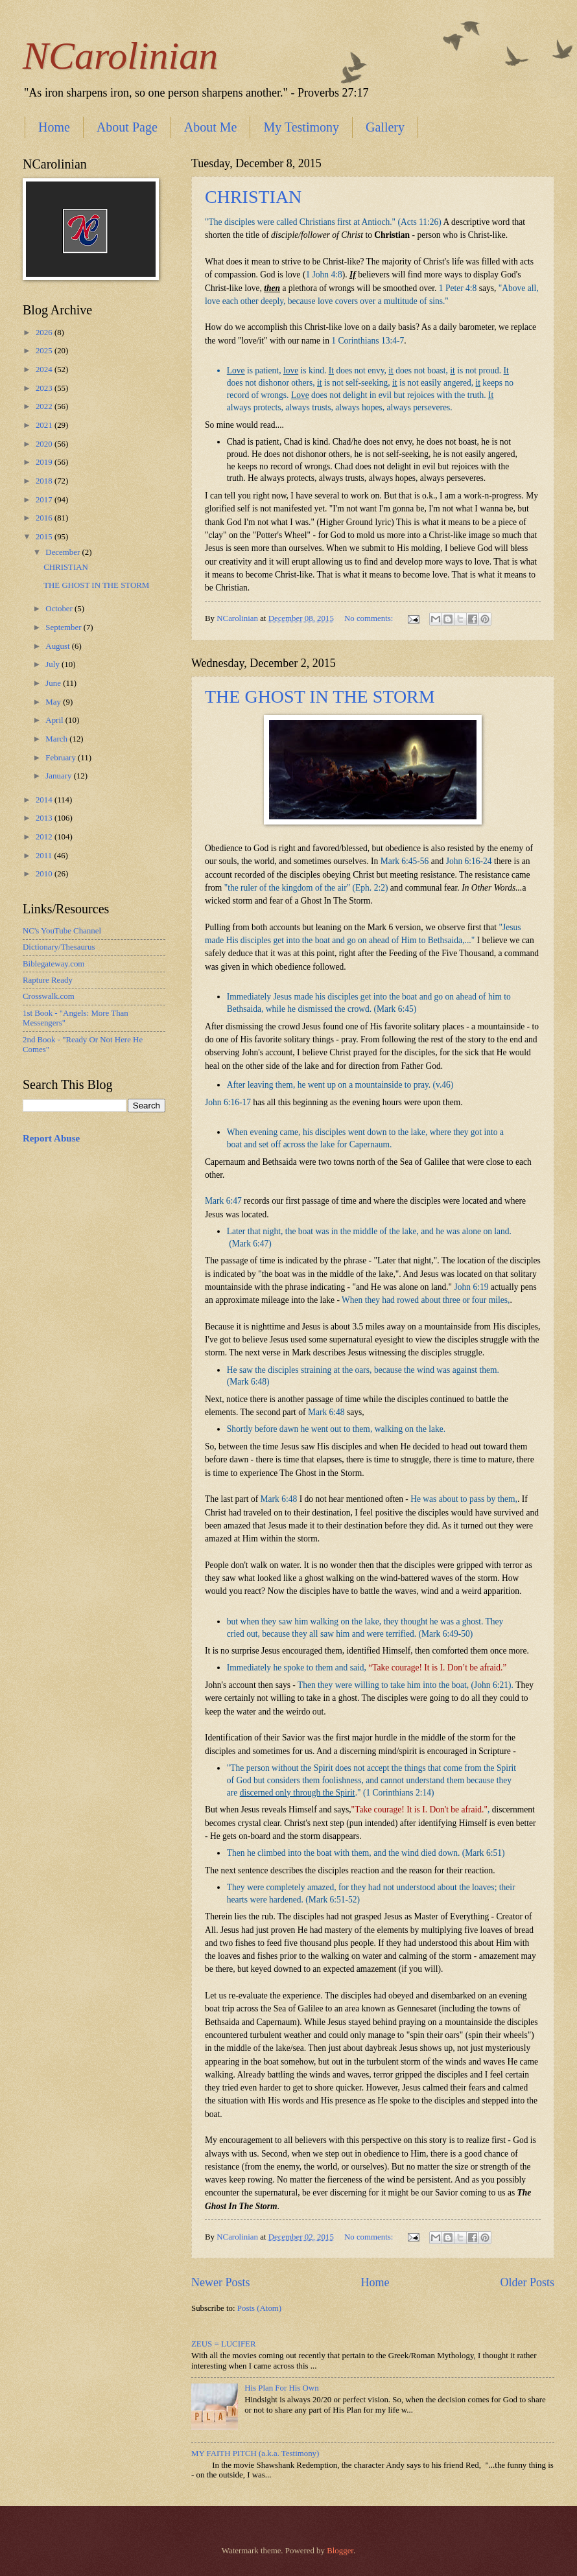 The width and height of the screenshot is (577, 2576). Describe the element at coordinates (385, 127) in the screenshot. I see `Gallery` at that location.